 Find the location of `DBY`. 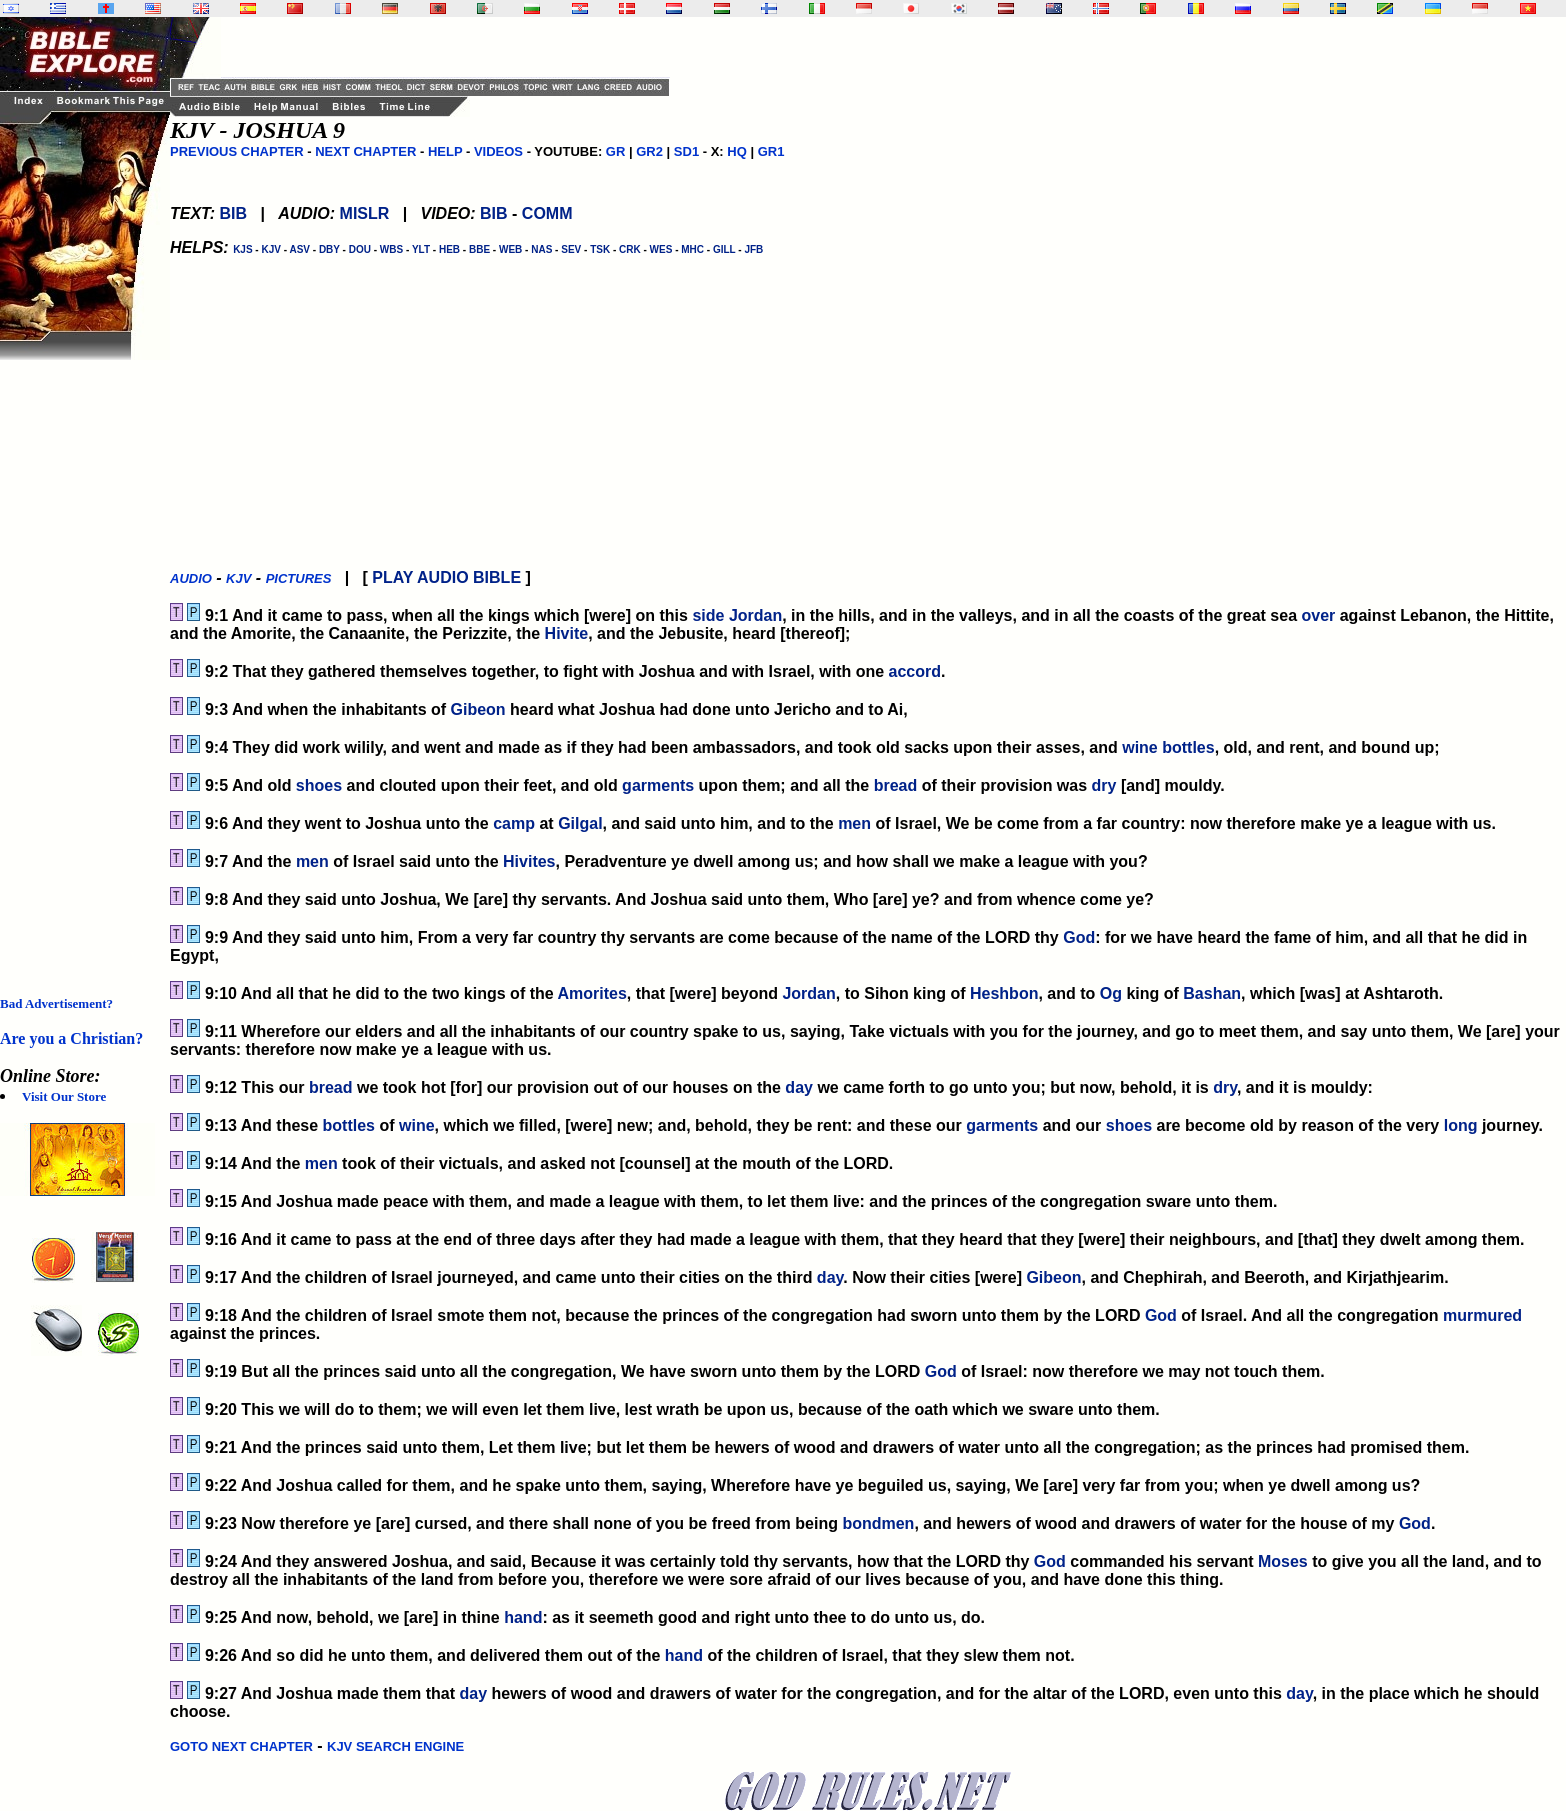

DBY is located at coordinates (329, 249).